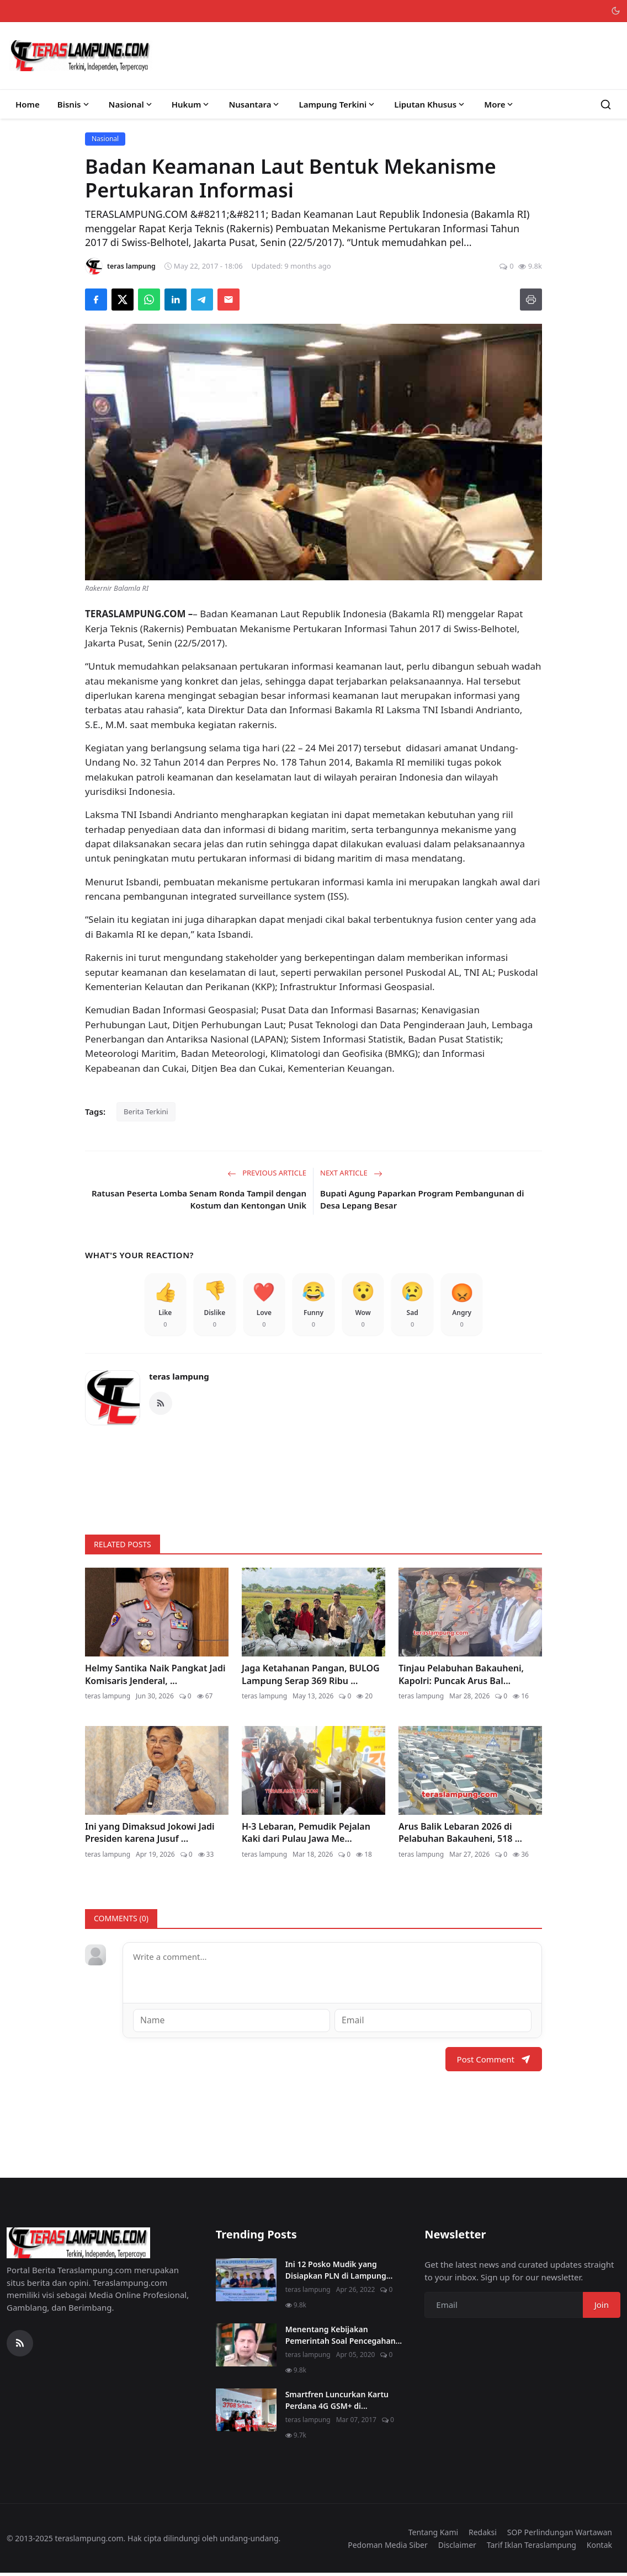  Describe the element at coordinates (179, 1379) in the screenshot. I see `teras lampung` at that location.